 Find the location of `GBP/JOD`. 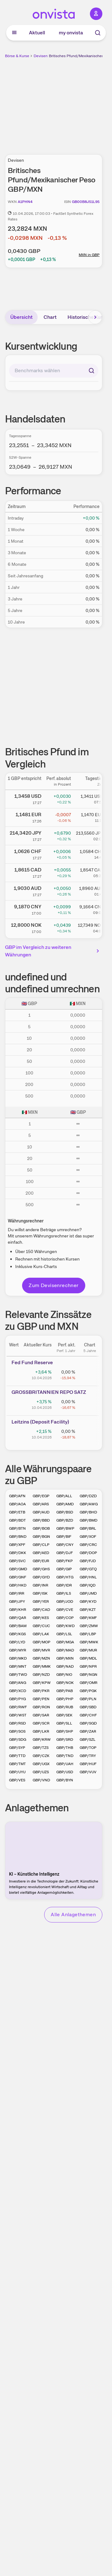

GBP/JOD is located at coordinates (64, 1601).